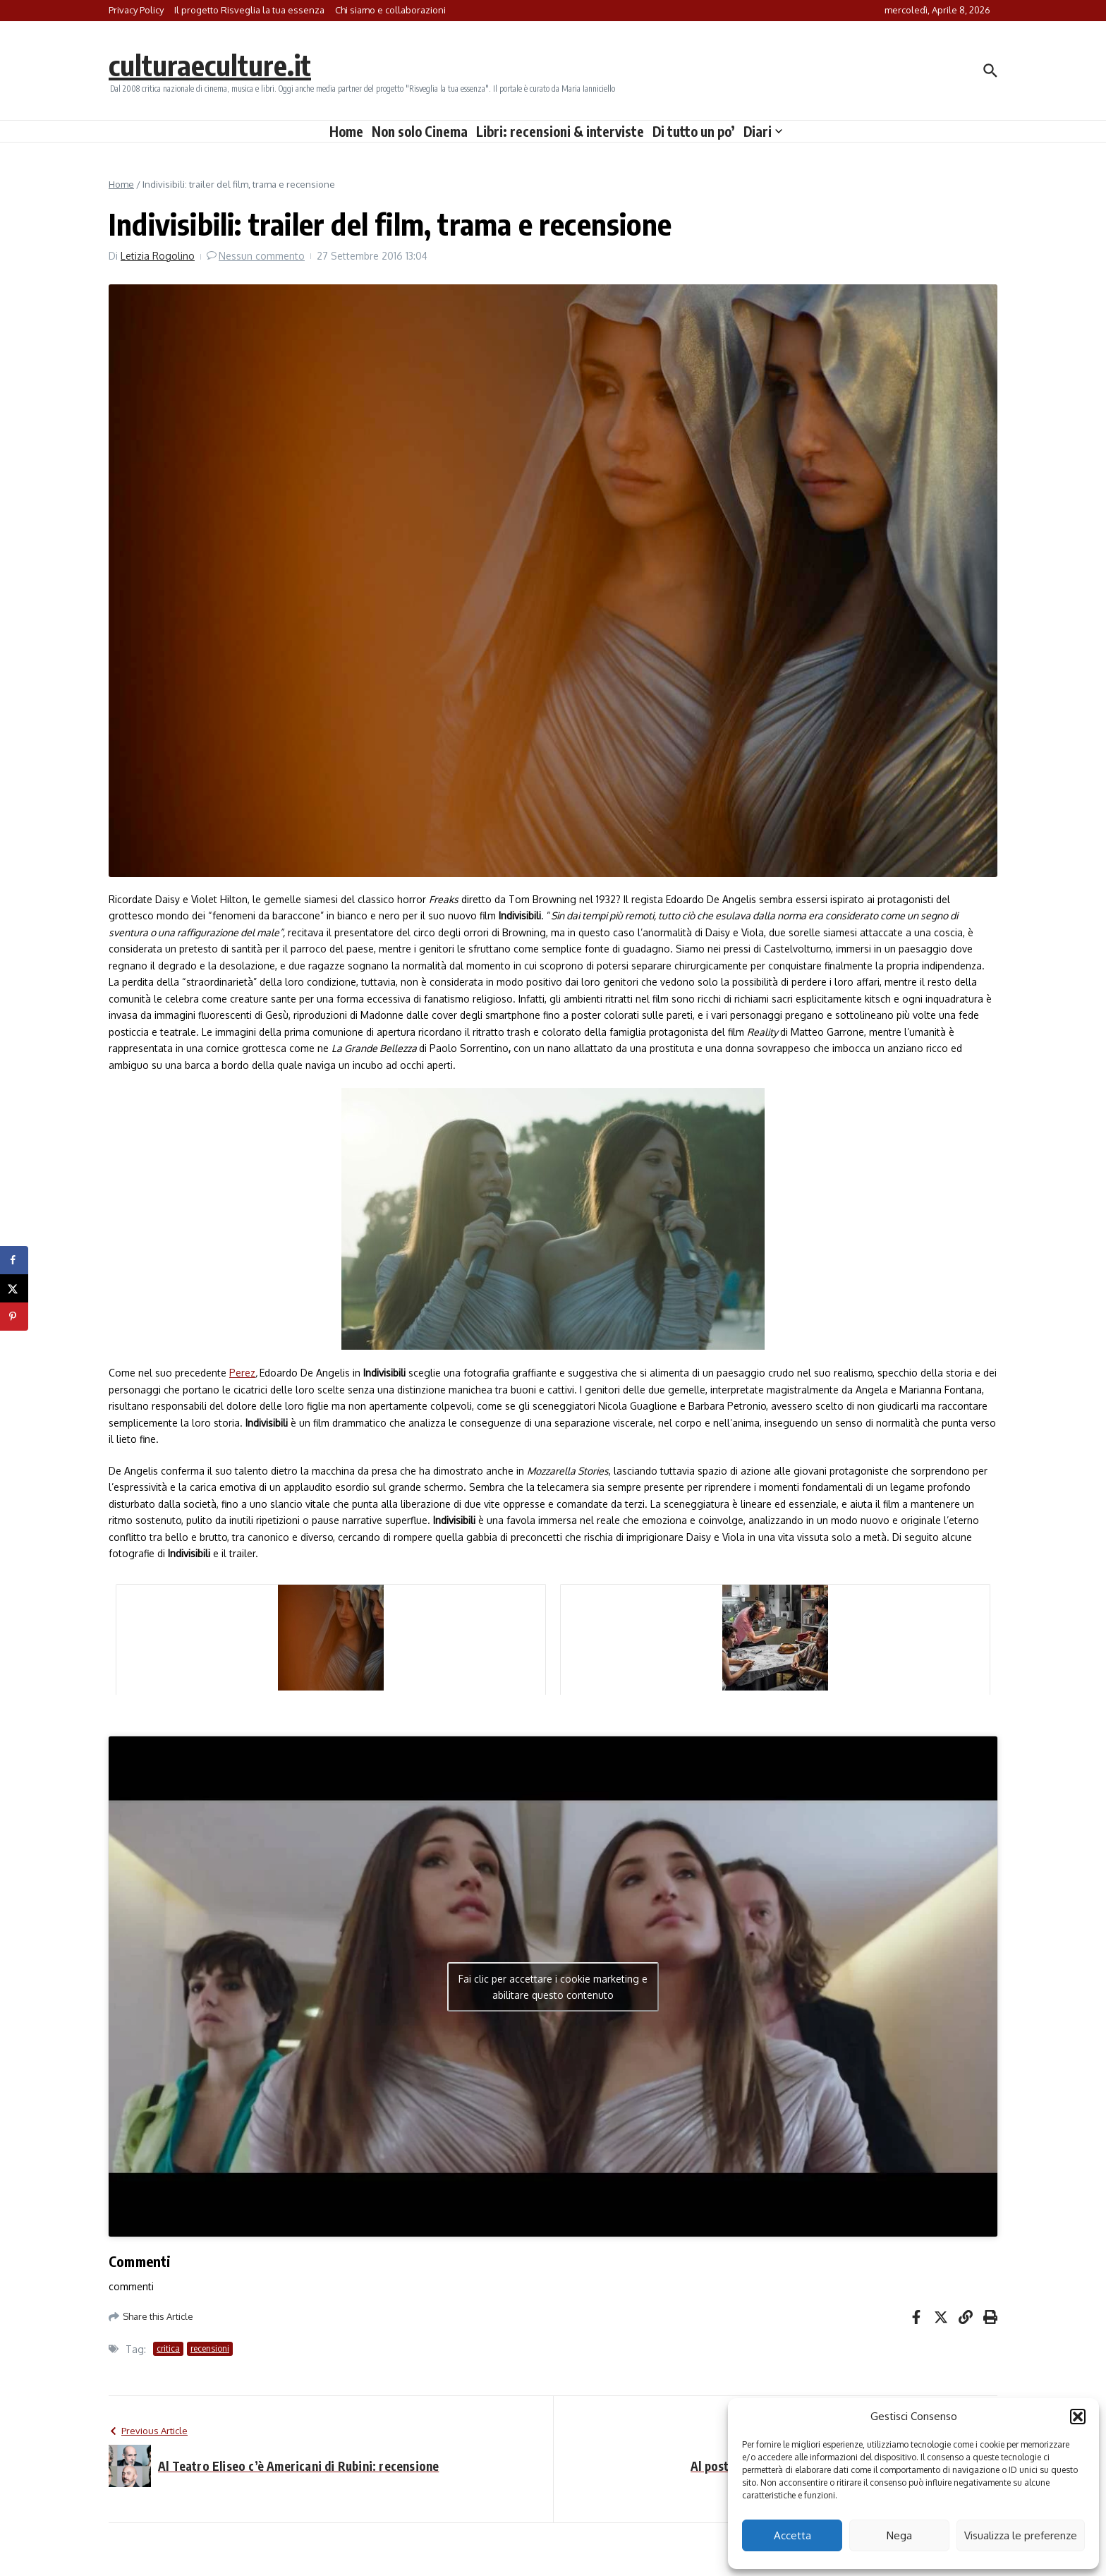  What do you see at coordinates (420, 131) in the screenshot?
I see `Non solo Cinema` at bounding box center [420, 131].